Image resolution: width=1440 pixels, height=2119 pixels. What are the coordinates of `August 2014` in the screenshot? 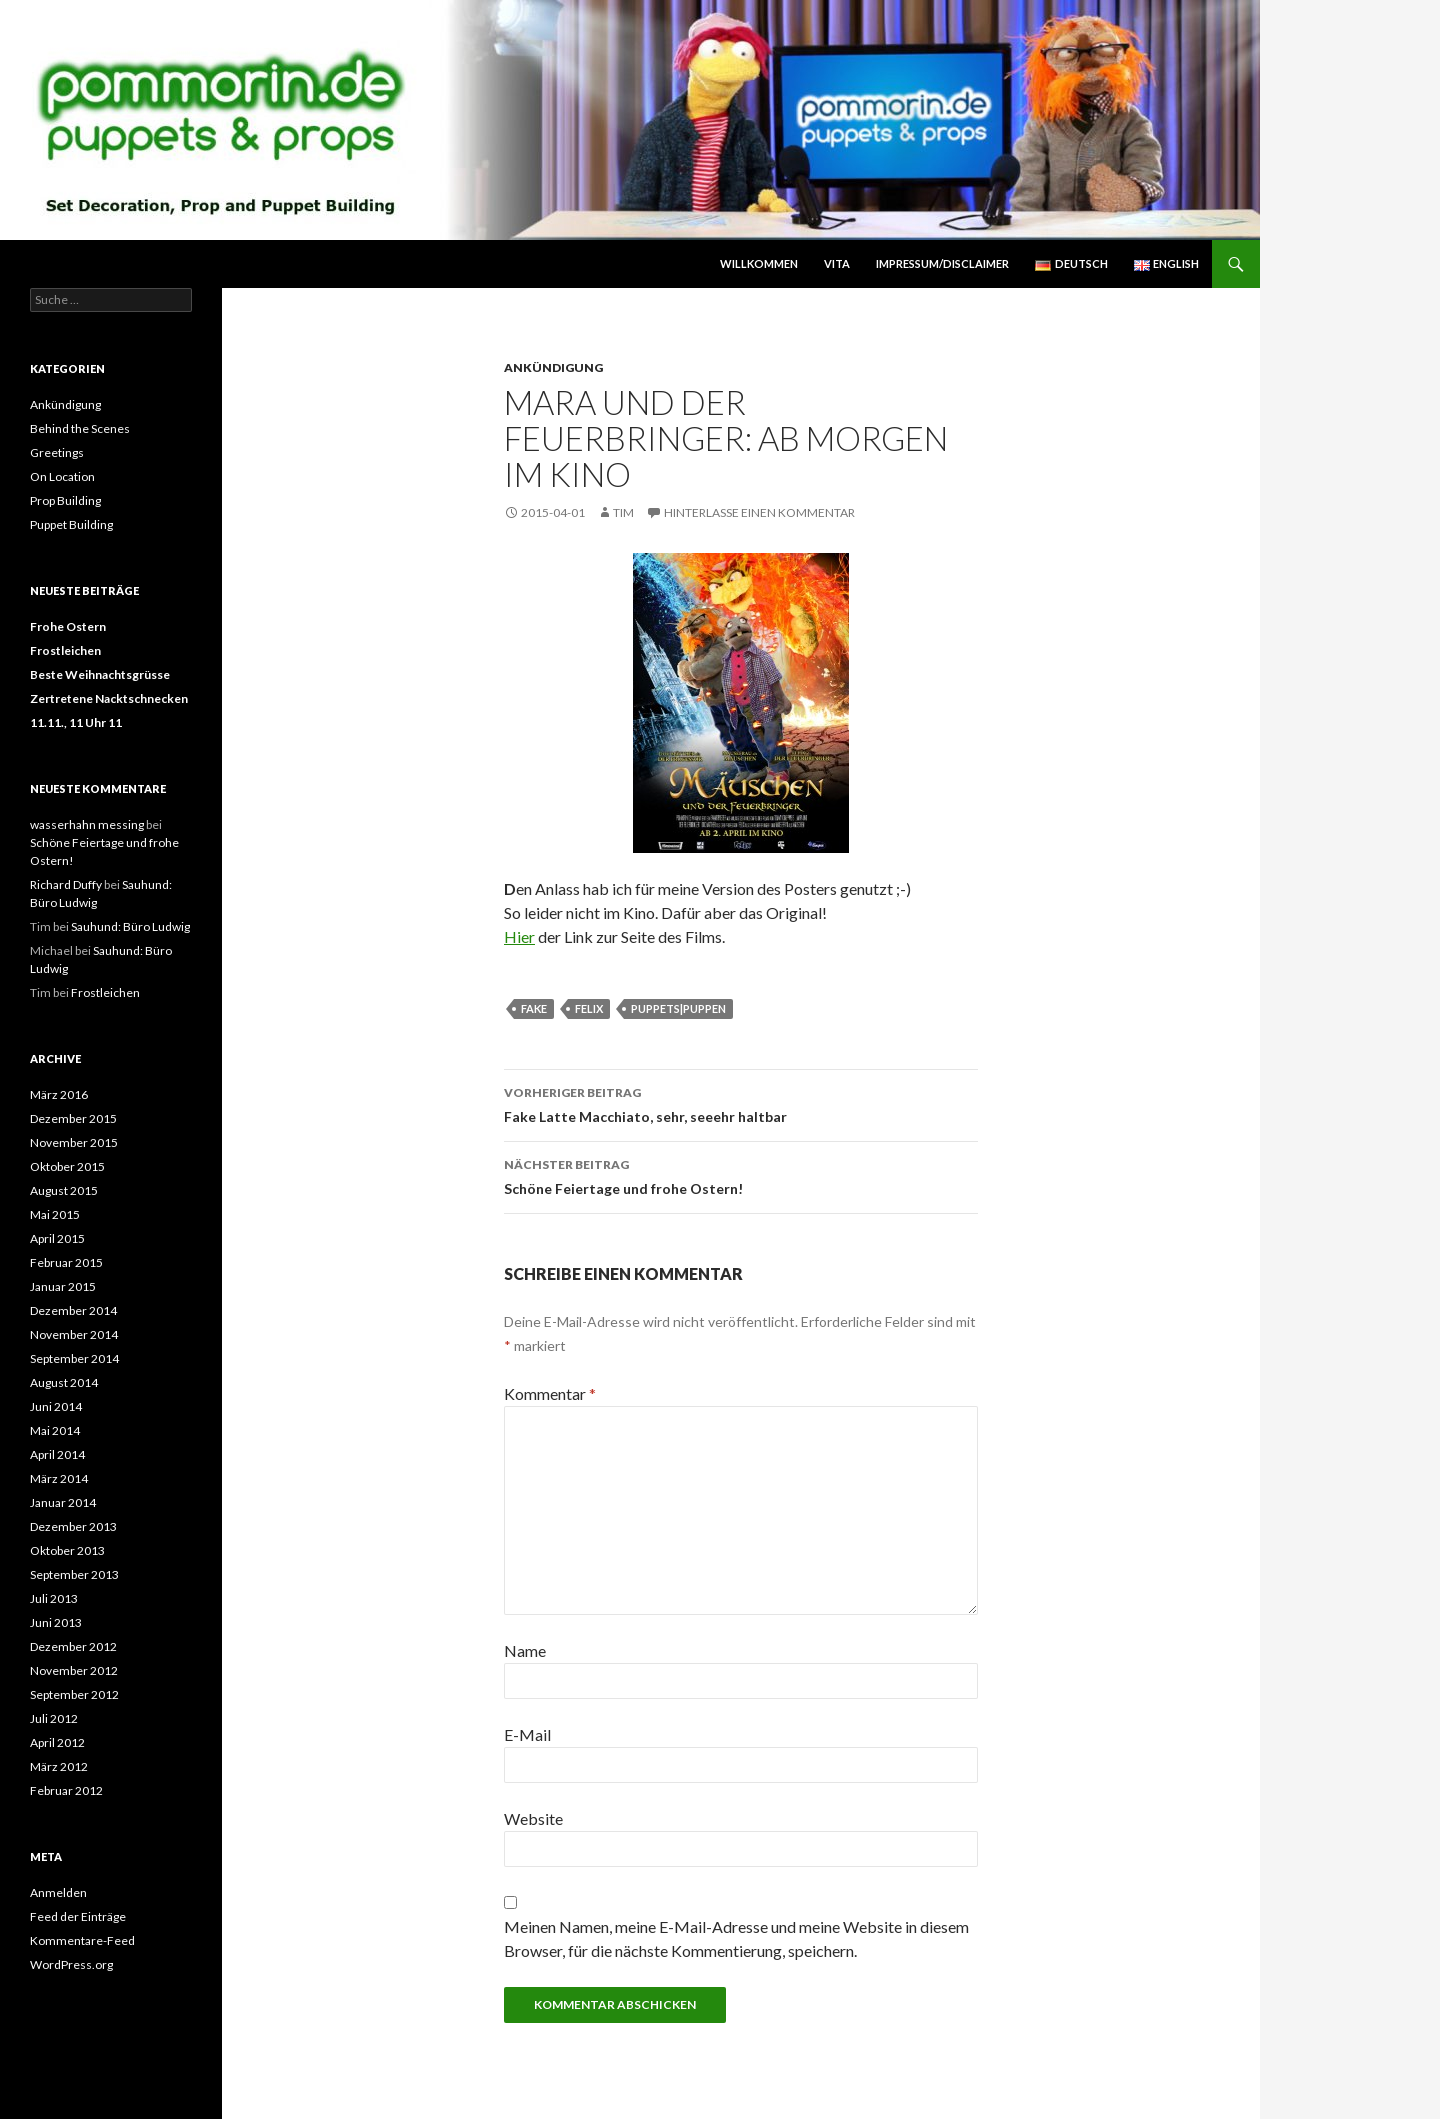 It's located at (64, 1382).